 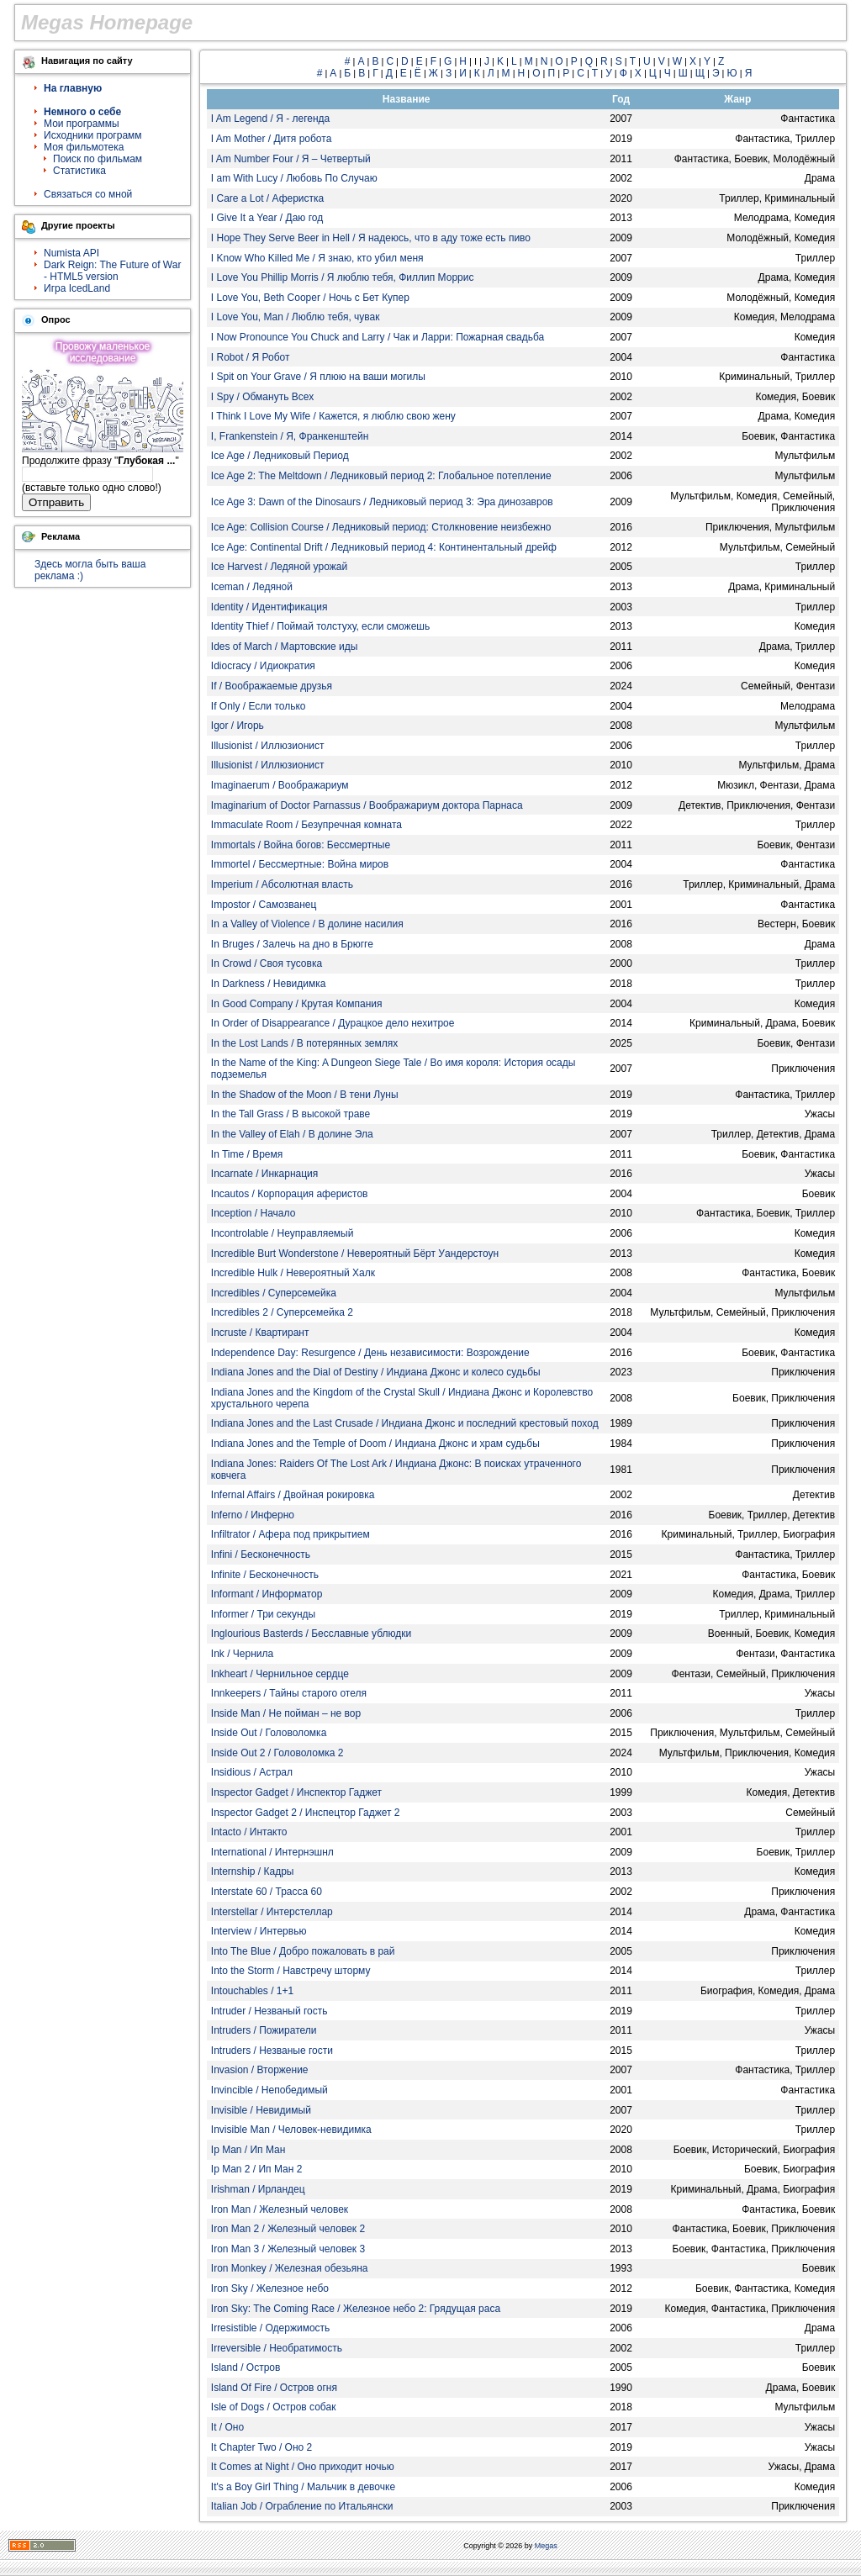 What do you see at coordinates (355, 1253) in the screenshot?
I see `Incredible Burt Wonderstone / Невероятный Бёрт Уандерстоун` at bounding box center [355, 1253].